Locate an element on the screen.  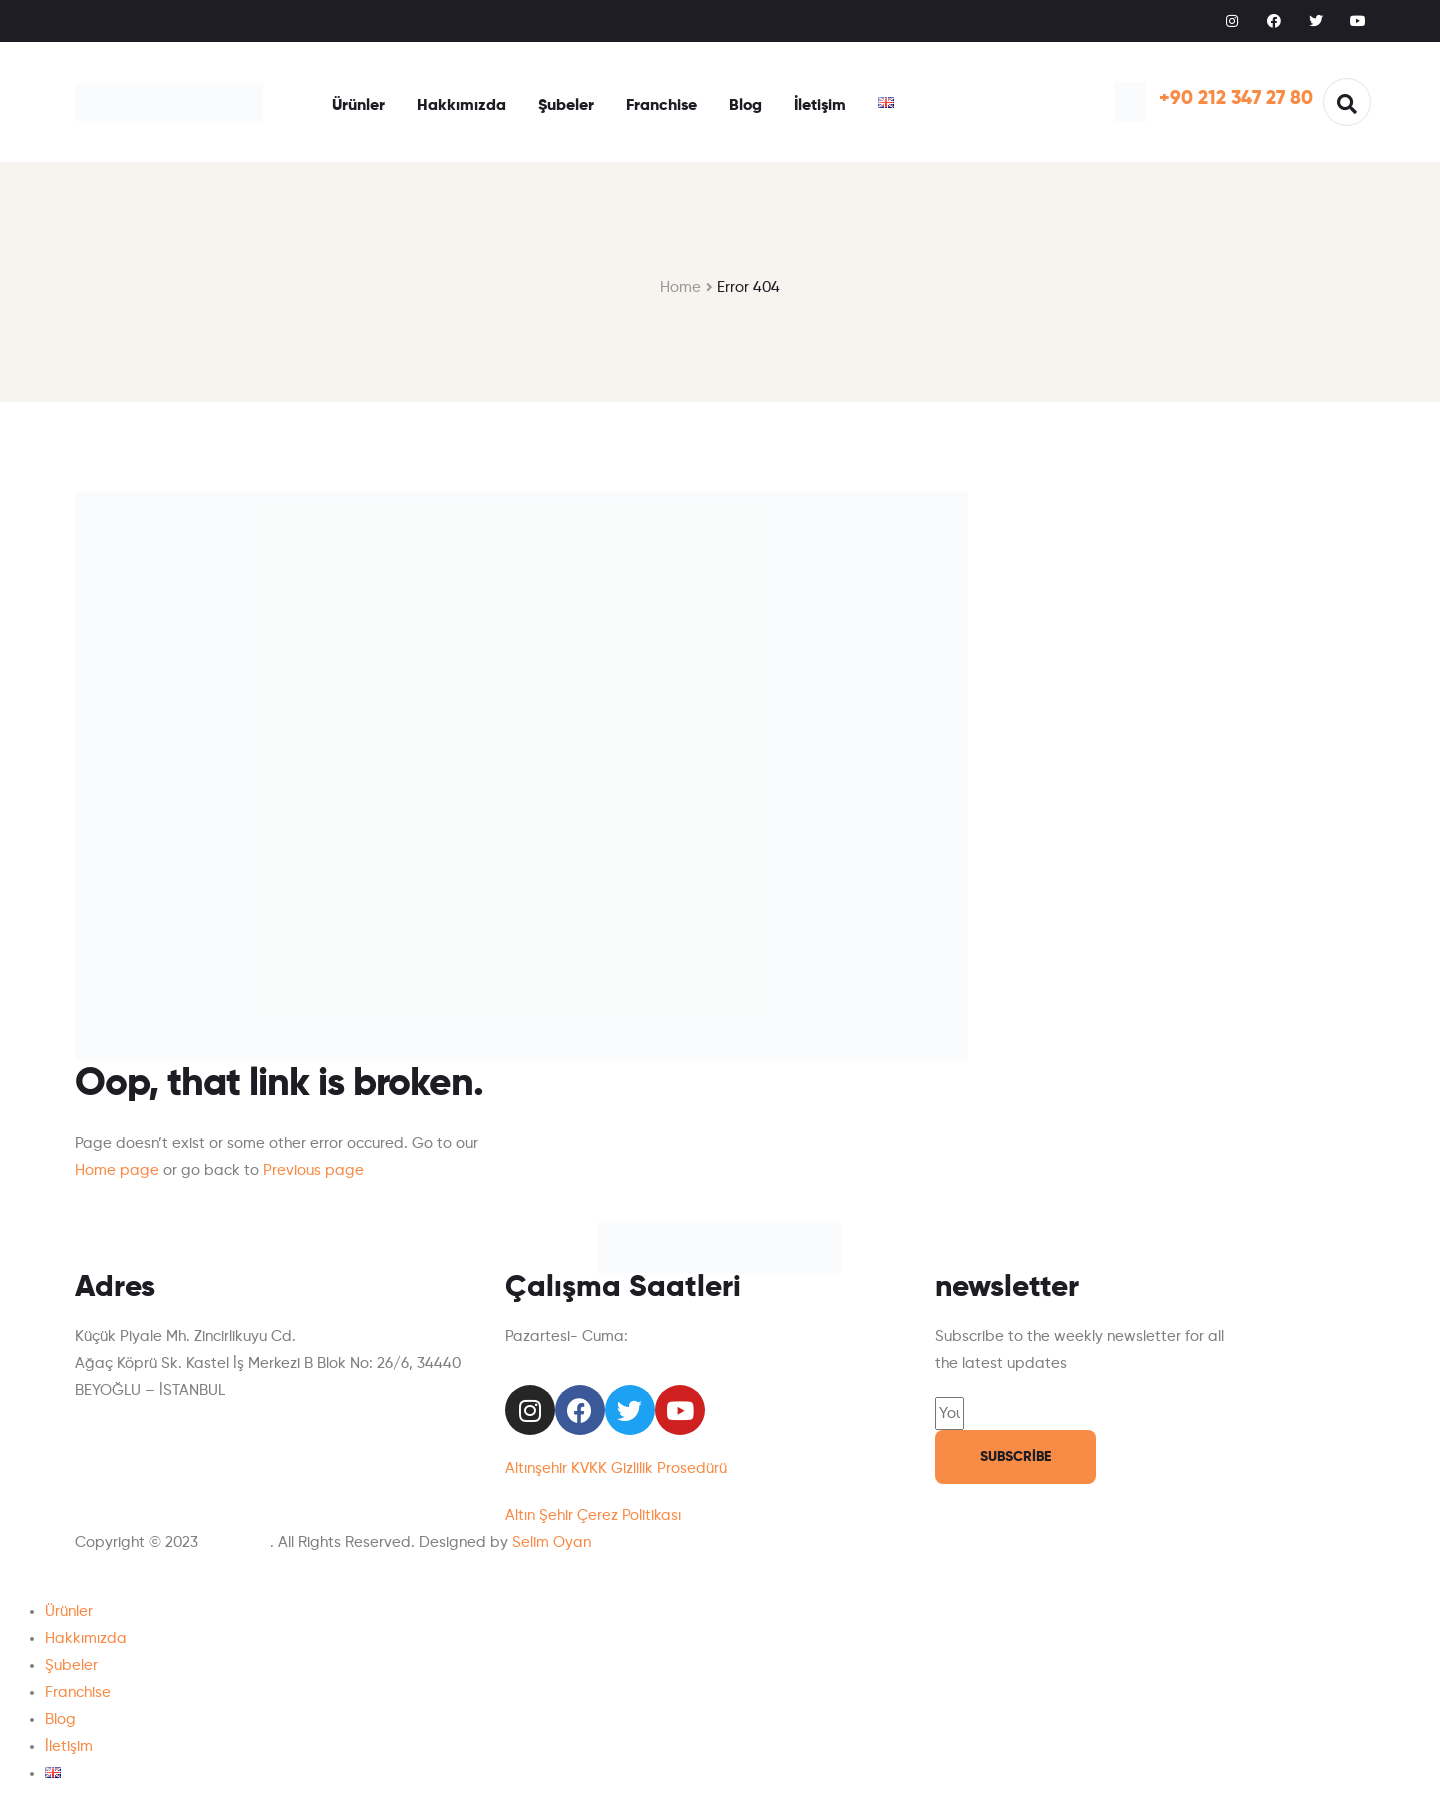
Hakkımızda is located at coordinates (461, 106).